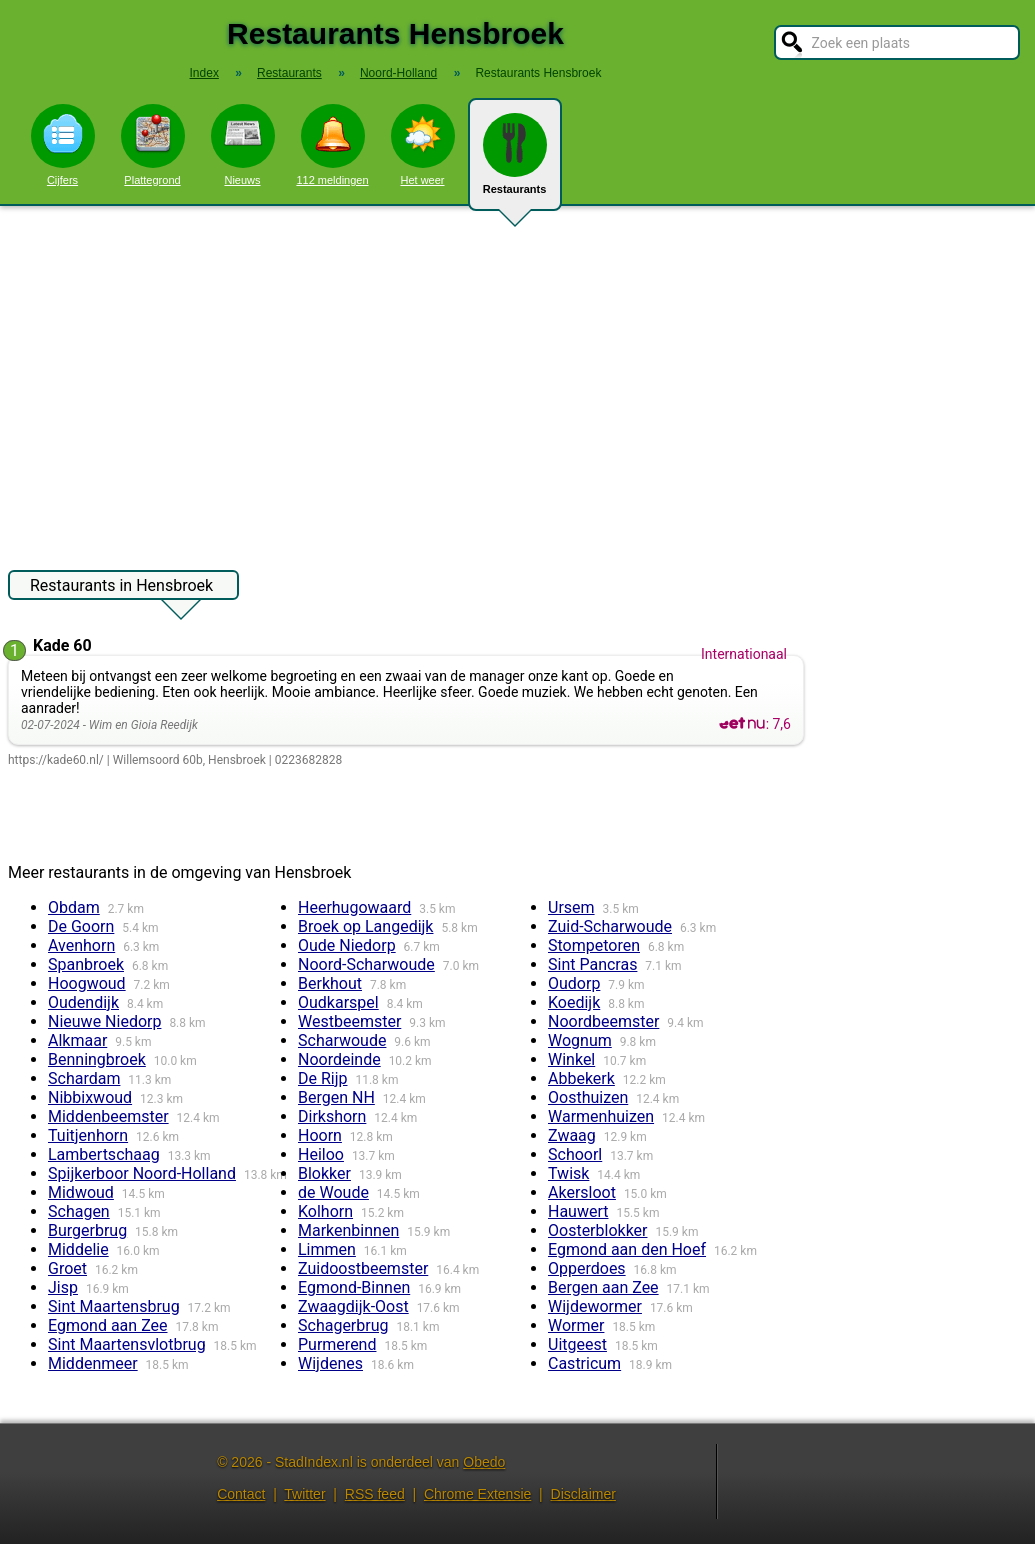  What do you see at coordinates (343, 1325) in the screenshot?
I see `Schagerbrug` at bounding box center [343, 1325].